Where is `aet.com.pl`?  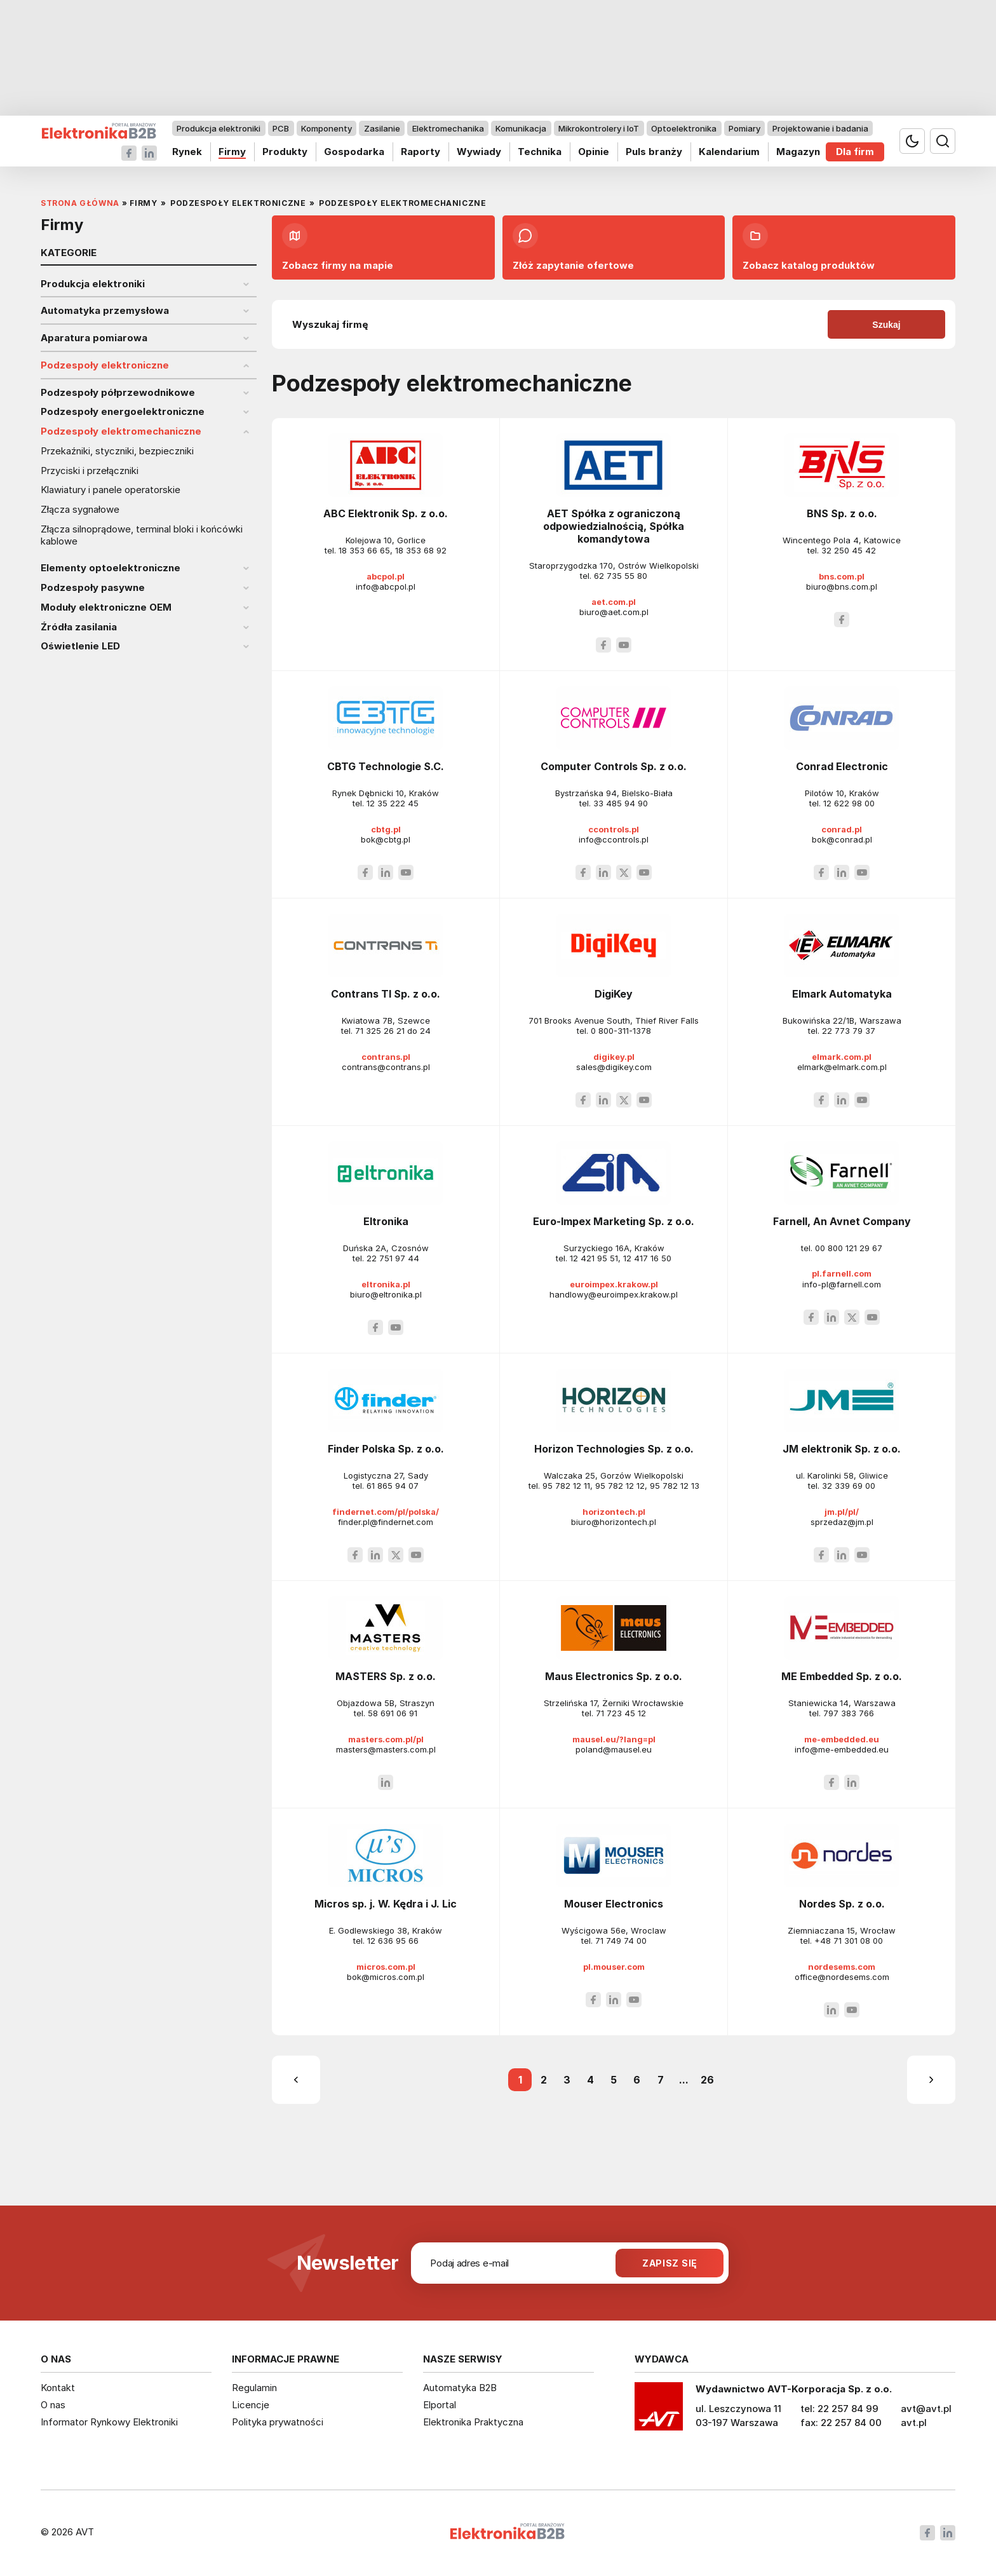 aet.com.pl is located at coordinates (613, 602).